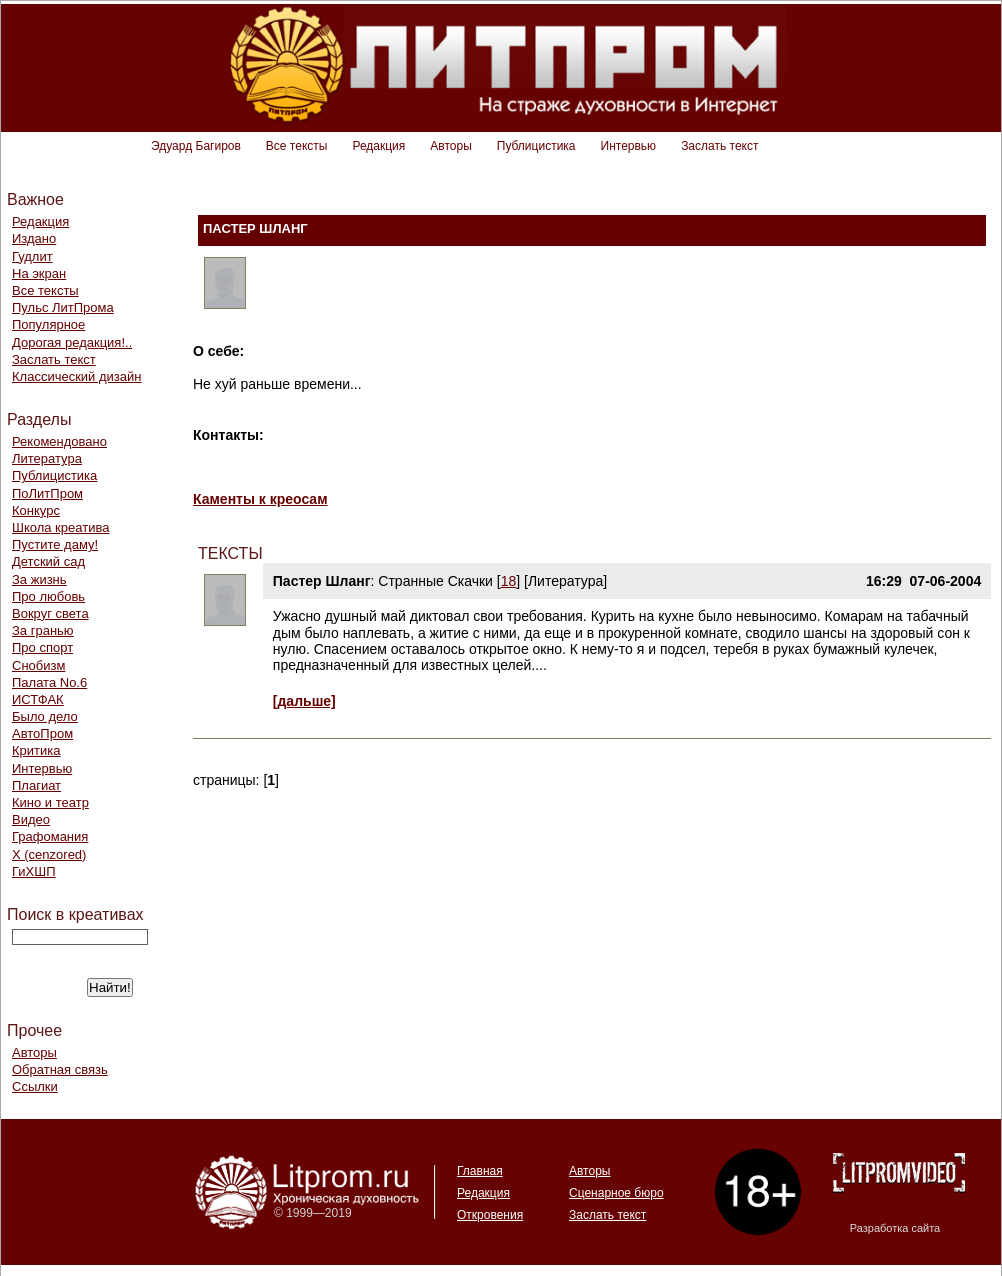 The height and width of the screenshot is (1276, 1002). What do you see at coordinates (49, 682) in the screenshot?
I see `Палата No.6` at bounding box center [49, 682].